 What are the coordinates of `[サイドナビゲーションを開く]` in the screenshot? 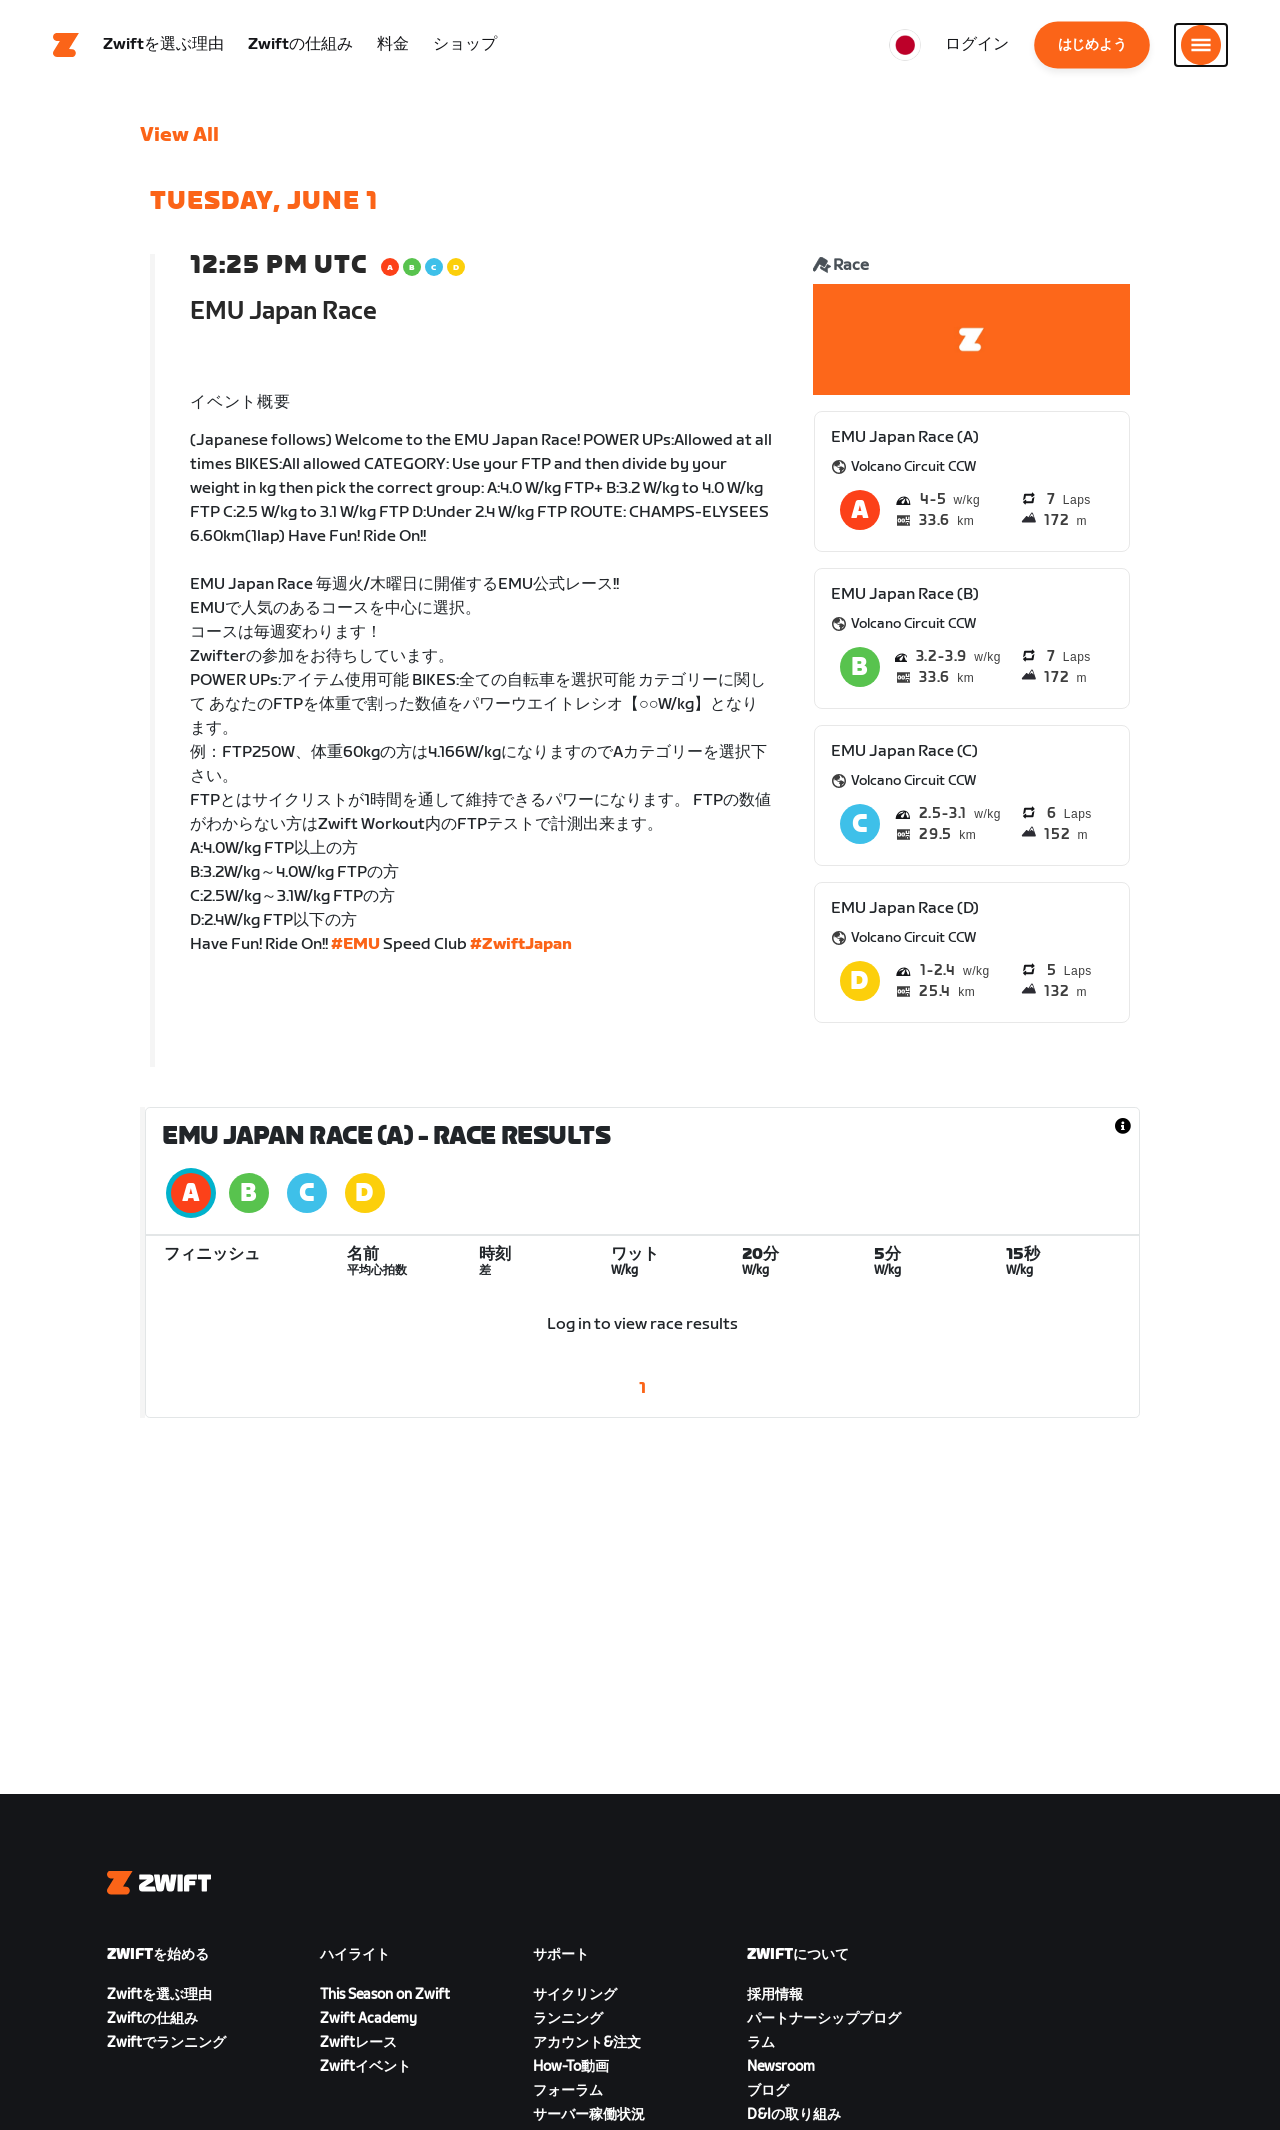 It's located at (1201, 45).